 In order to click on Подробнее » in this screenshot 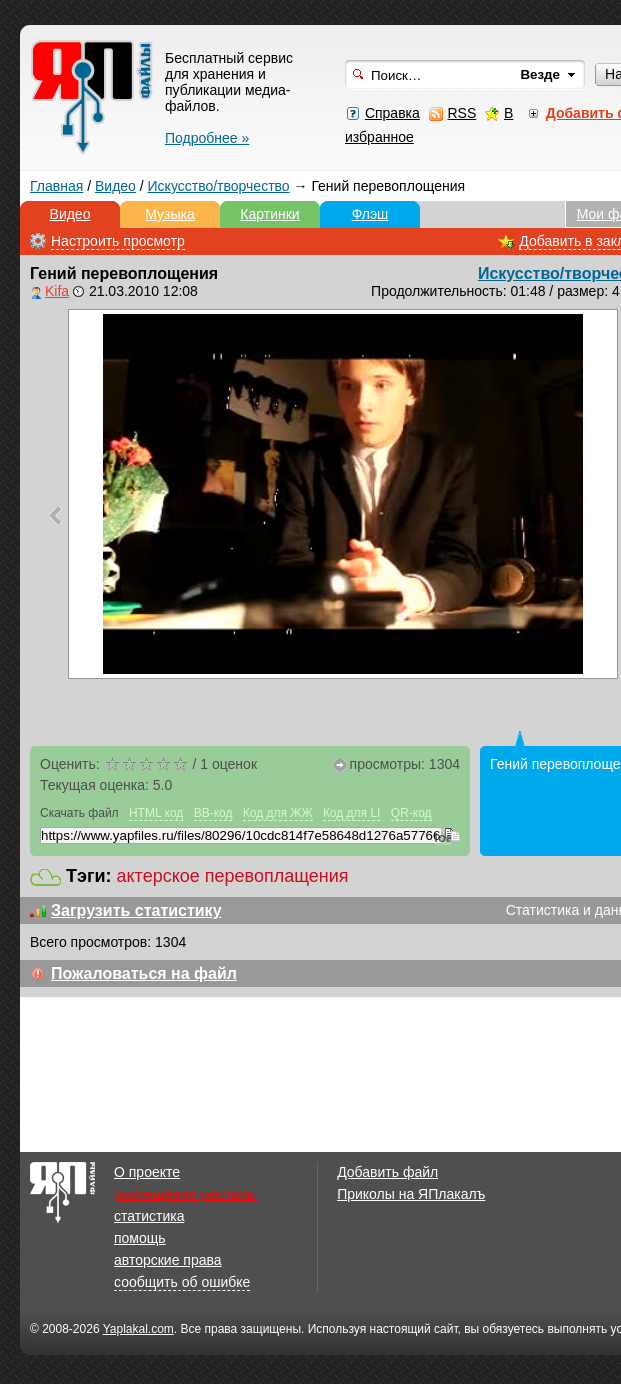, I will do `click(207, 138)`.